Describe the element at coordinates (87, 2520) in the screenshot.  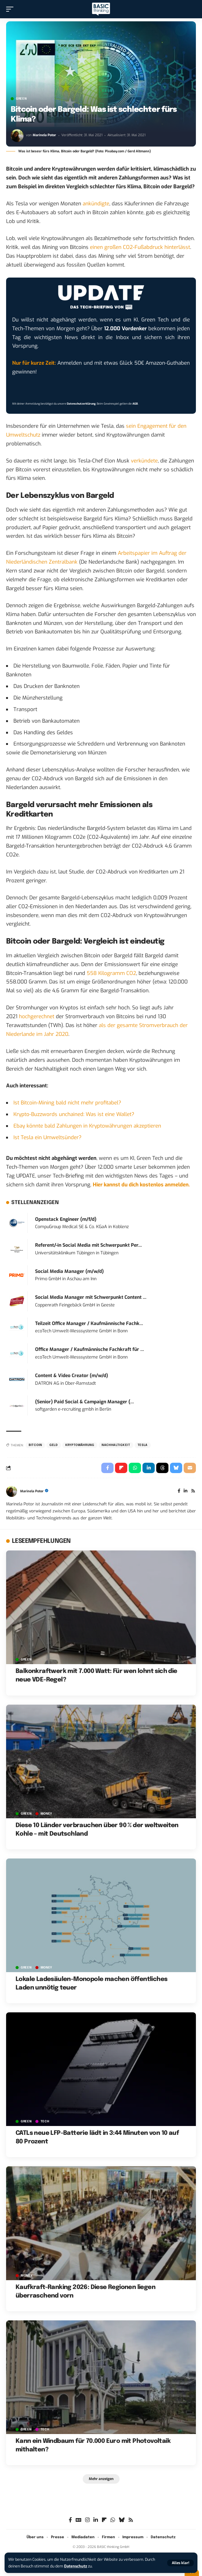
I see `[Instagram]` at that location.